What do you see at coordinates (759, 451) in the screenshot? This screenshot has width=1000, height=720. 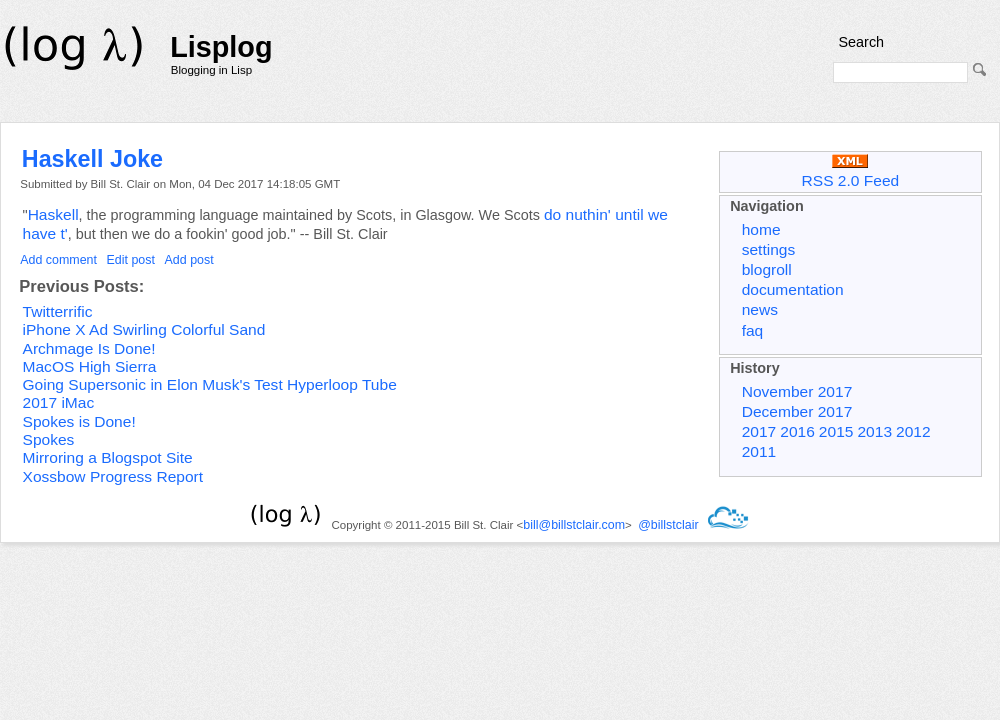 I see `2011` at bounding box center [759, 451].